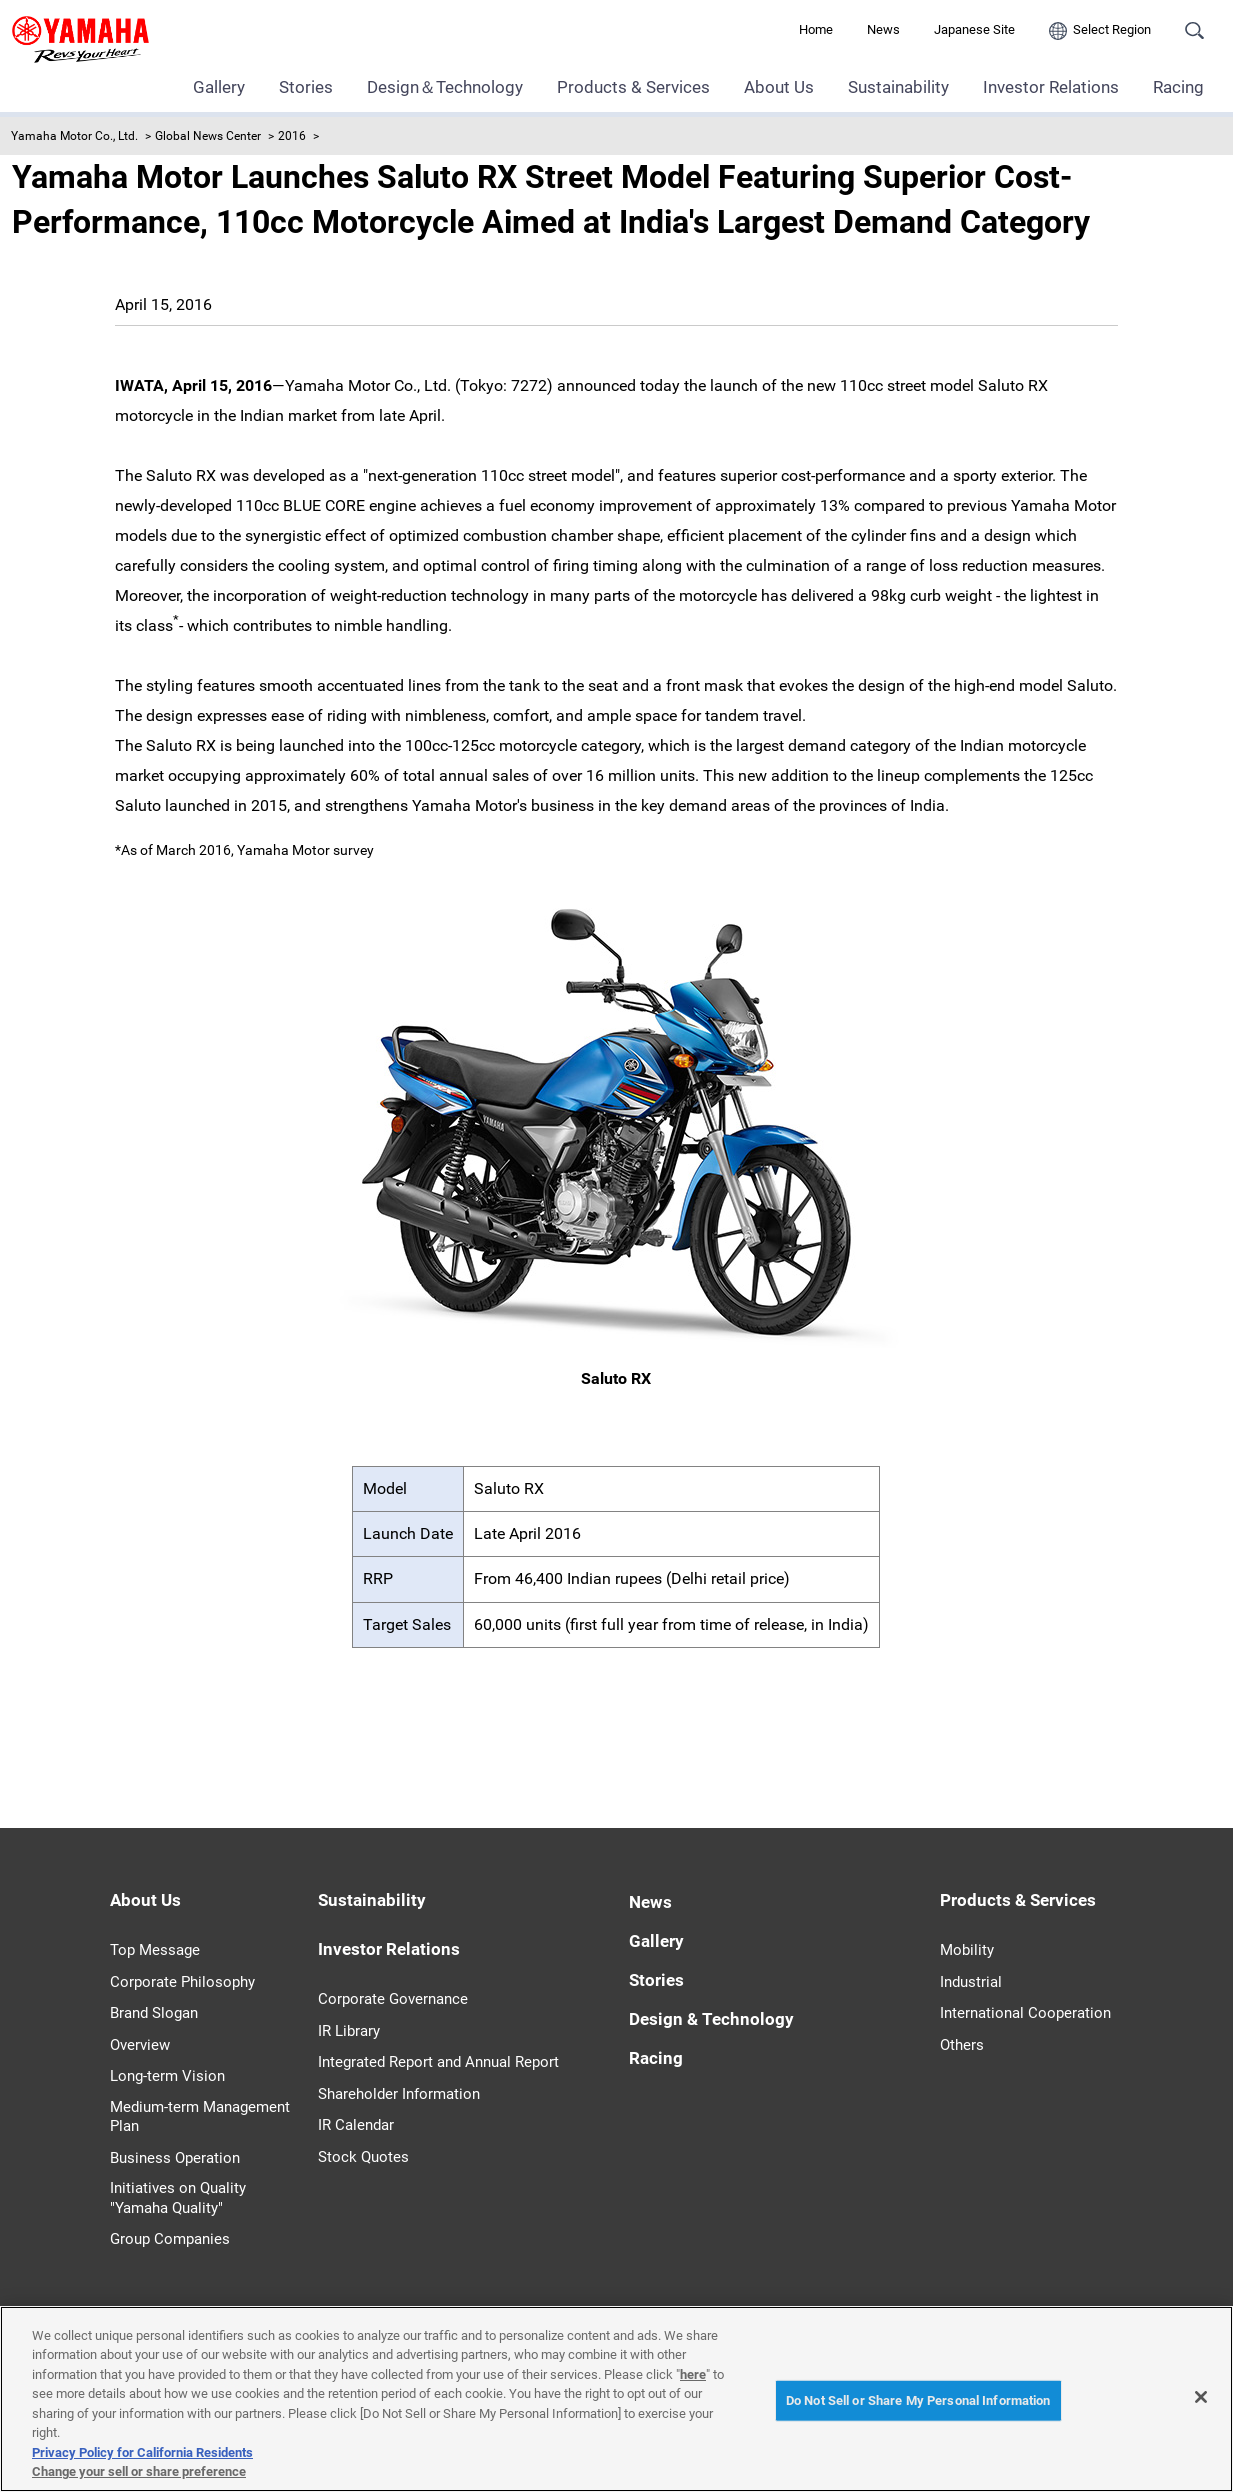  I want to click on Global News Center, so click(208, 136).